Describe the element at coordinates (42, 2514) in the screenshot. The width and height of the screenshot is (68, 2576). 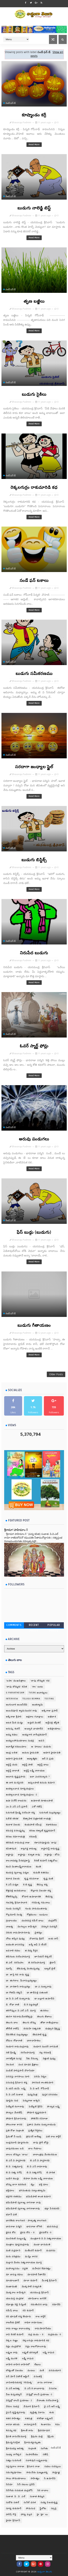
I see `హై ‘క్లూ’ లు` at that location.